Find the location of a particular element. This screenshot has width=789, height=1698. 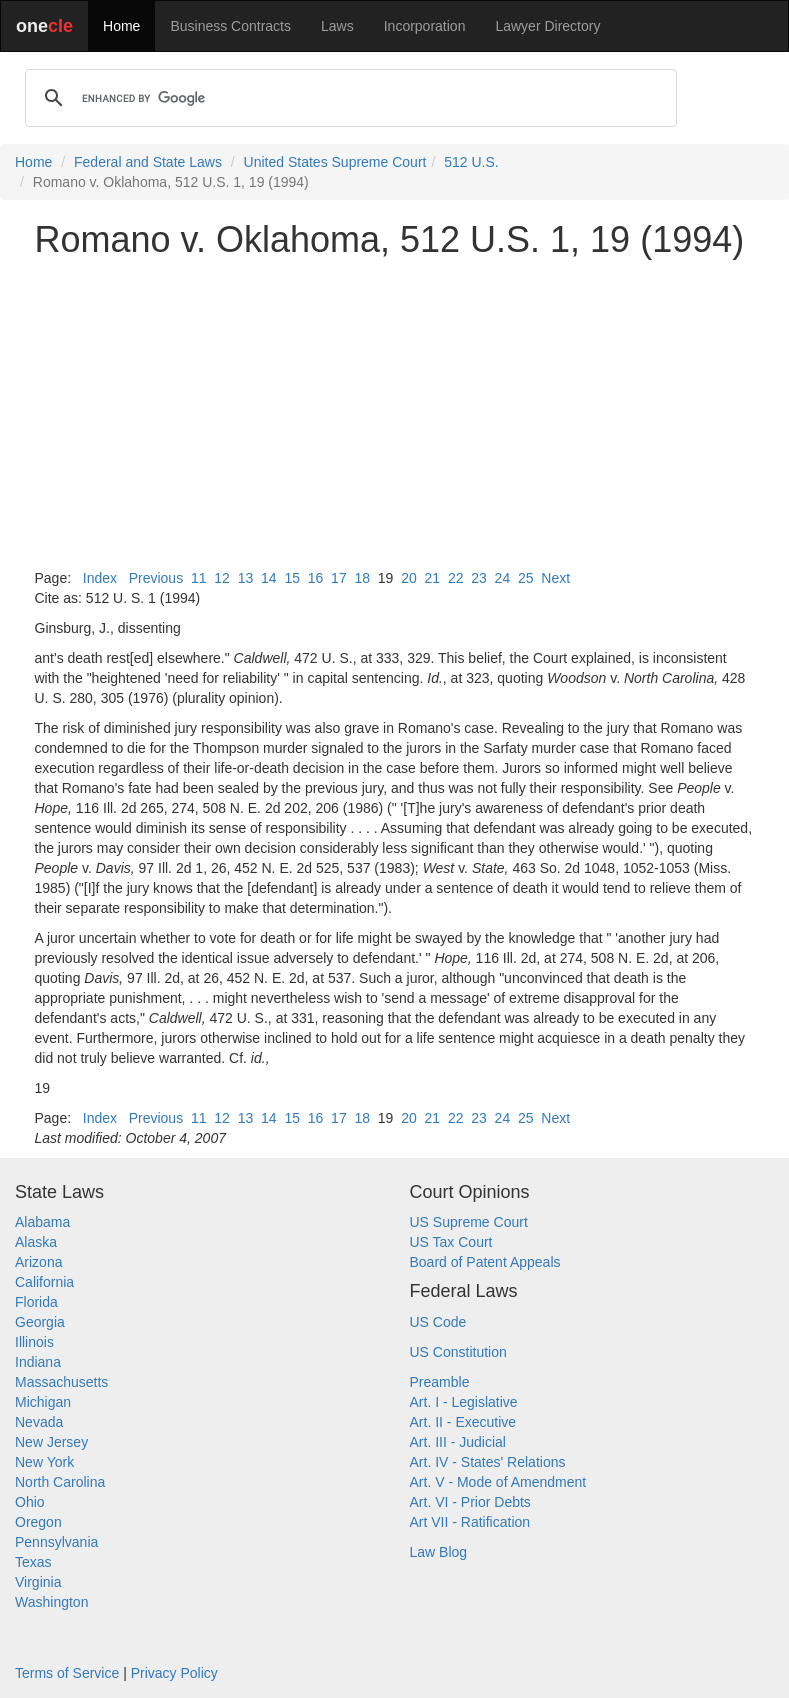

Oregon is located at coordinates (38, 1522).